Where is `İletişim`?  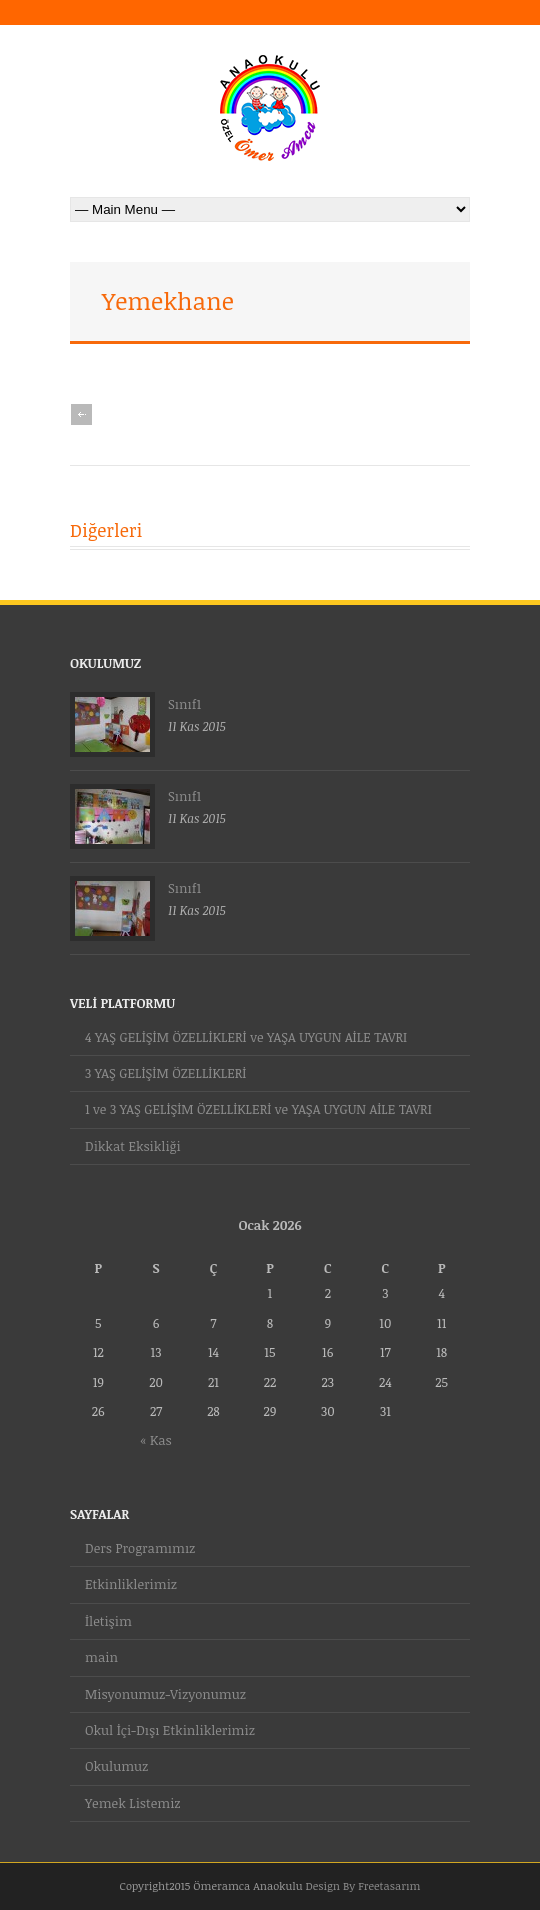
İletişim is located at coordinates (108, 1621).